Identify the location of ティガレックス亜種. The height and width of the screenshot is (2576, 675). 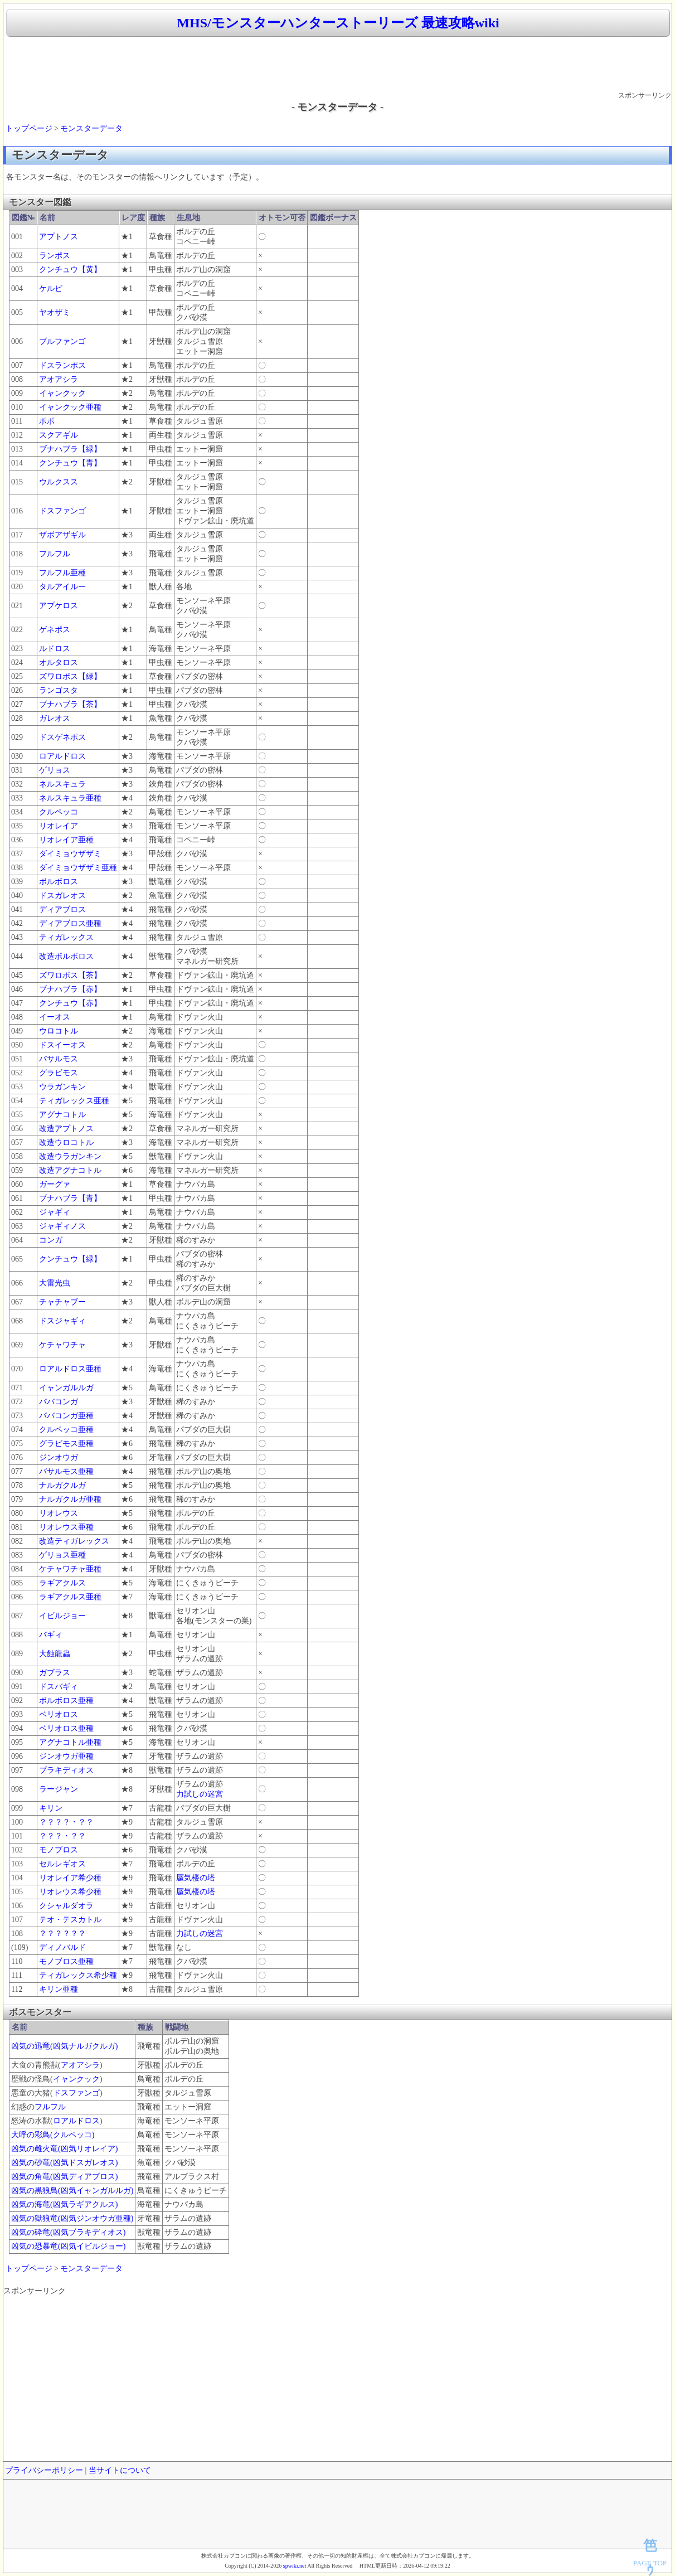
(74, 1101).